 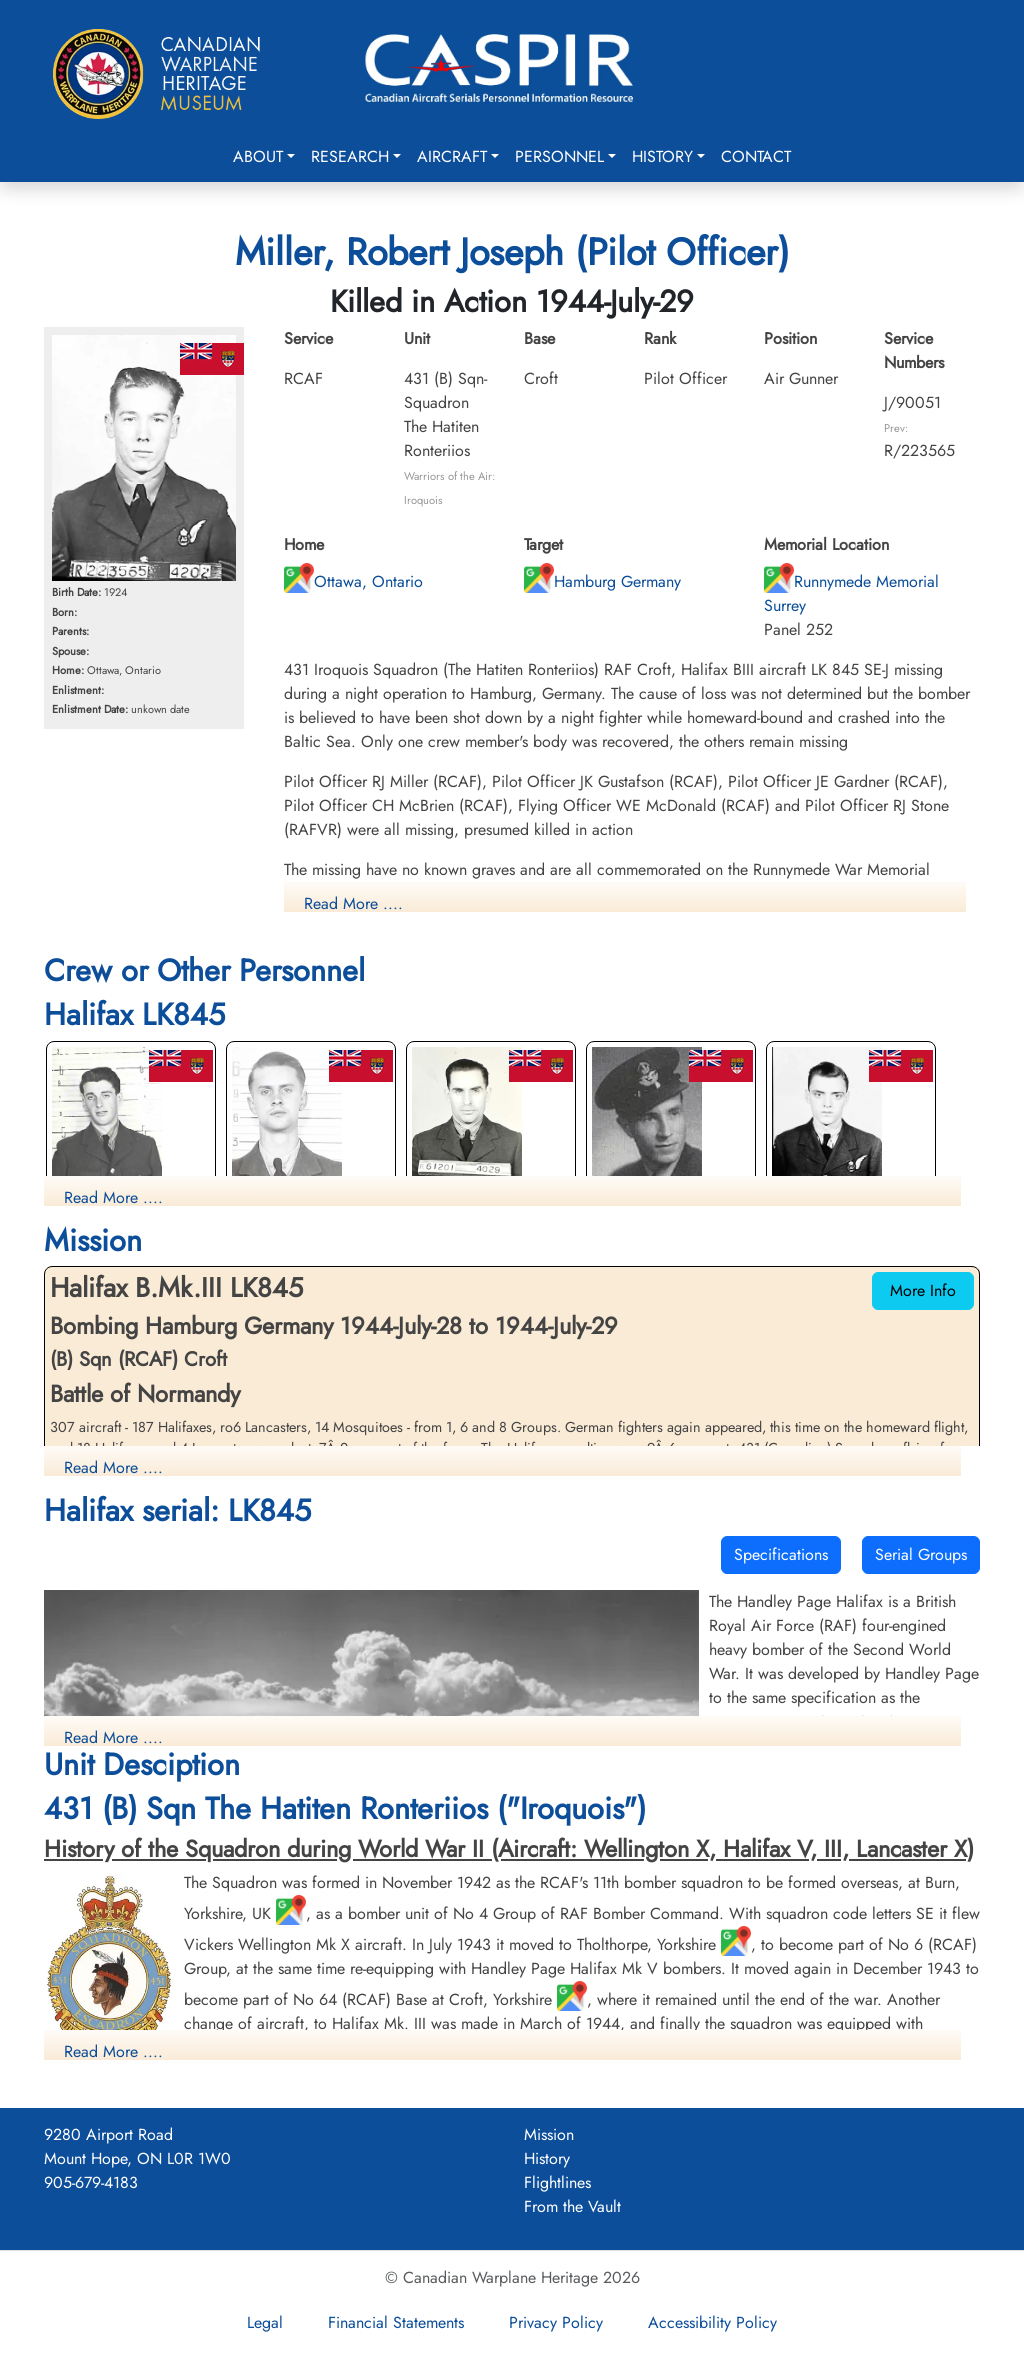 What do you see at coordinates (557, 2182) in the screenshot?
I see `Flightlines` at bounding box center [557, 2182].